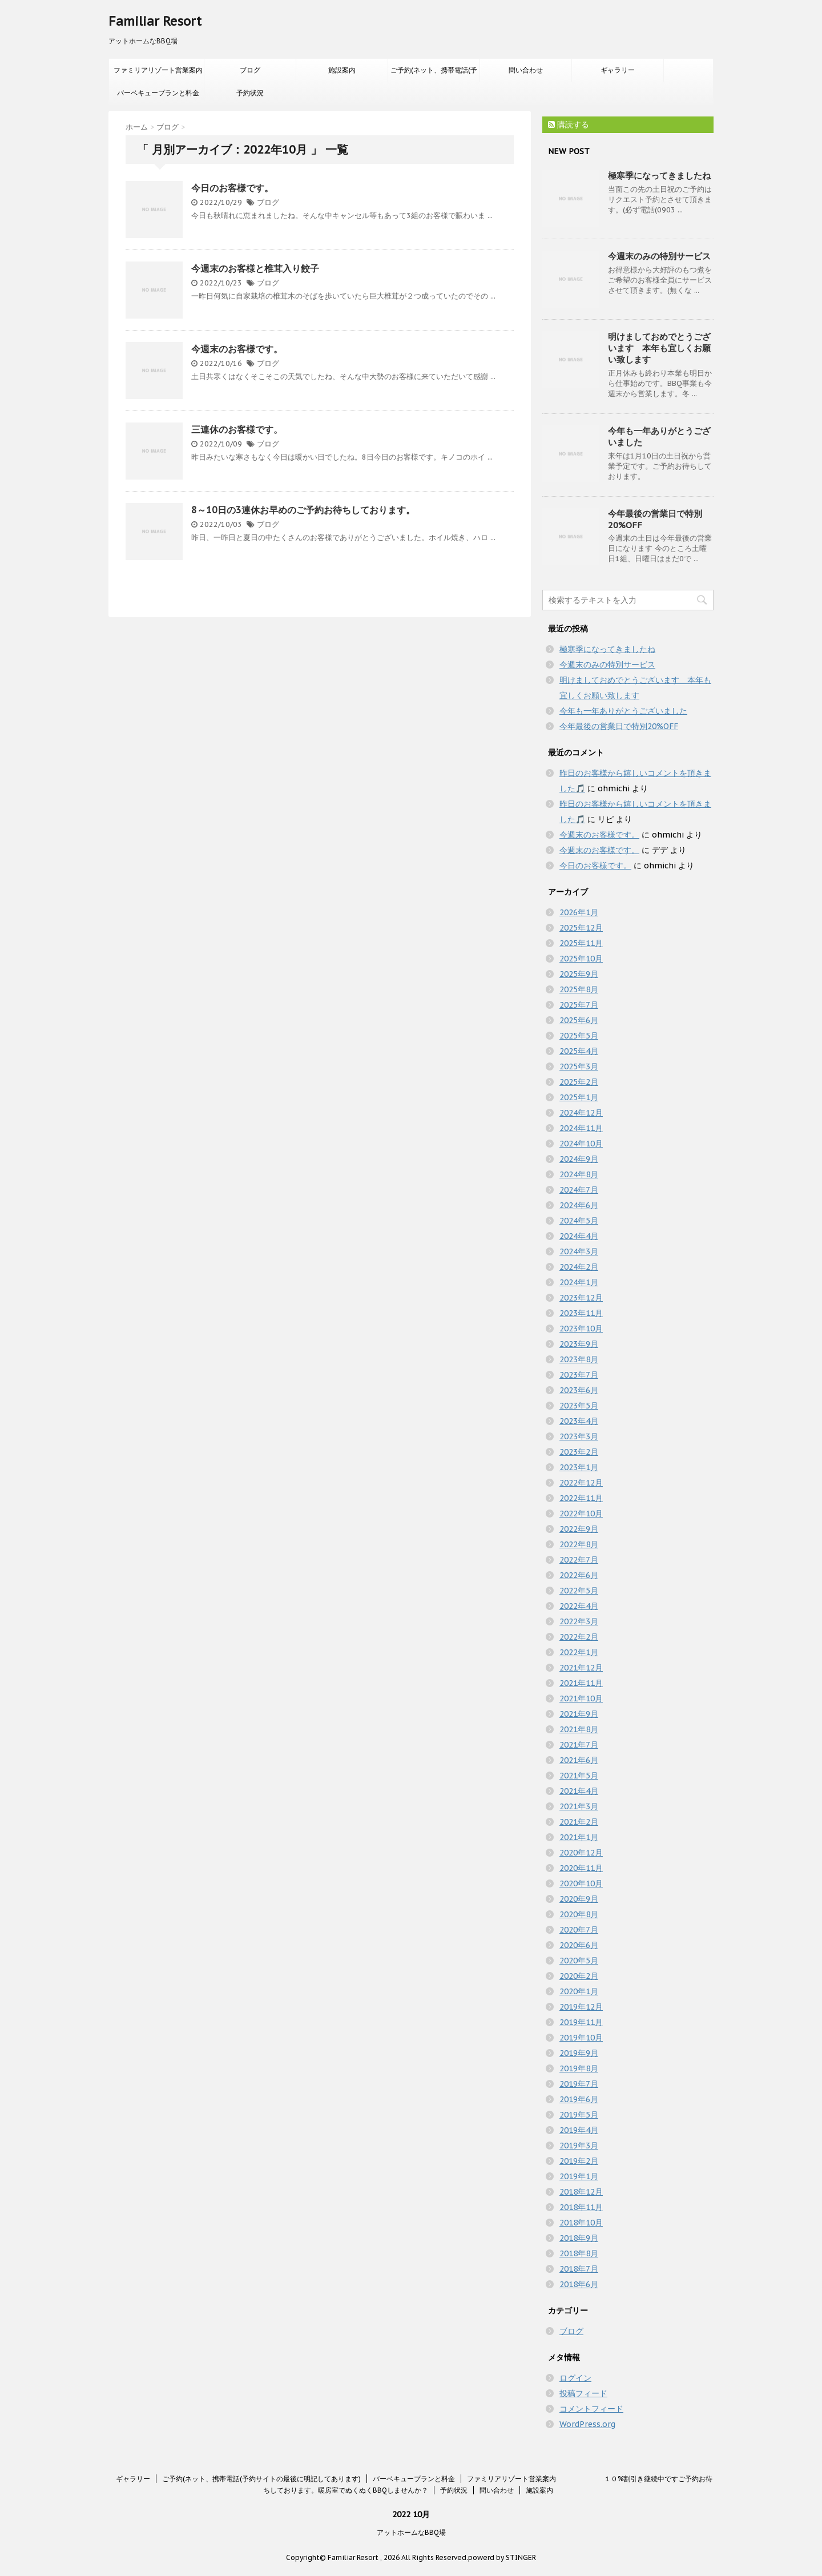  Describe the element at coordinates (526, 70) in the screenshot. I see `問い合わせ` at that location.